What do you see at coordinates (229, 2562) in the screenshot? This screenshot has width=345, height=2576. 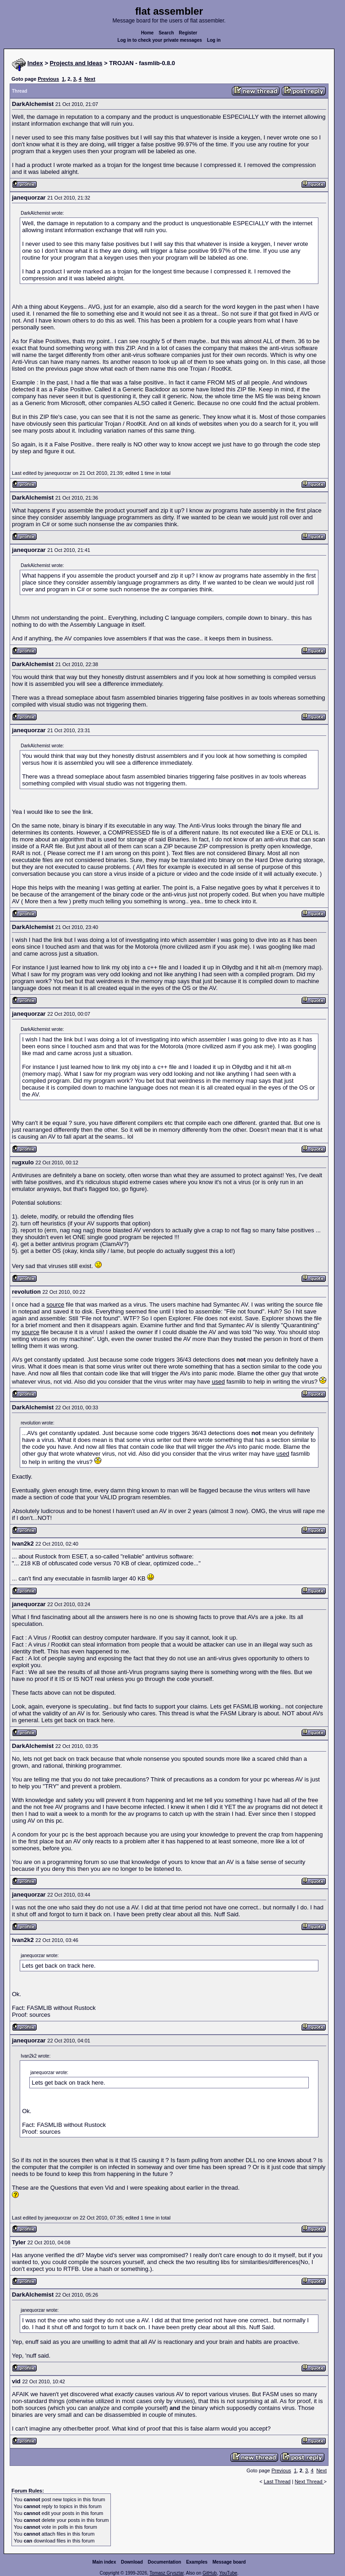 I see `Message board` at bounding box center [229, 2562].